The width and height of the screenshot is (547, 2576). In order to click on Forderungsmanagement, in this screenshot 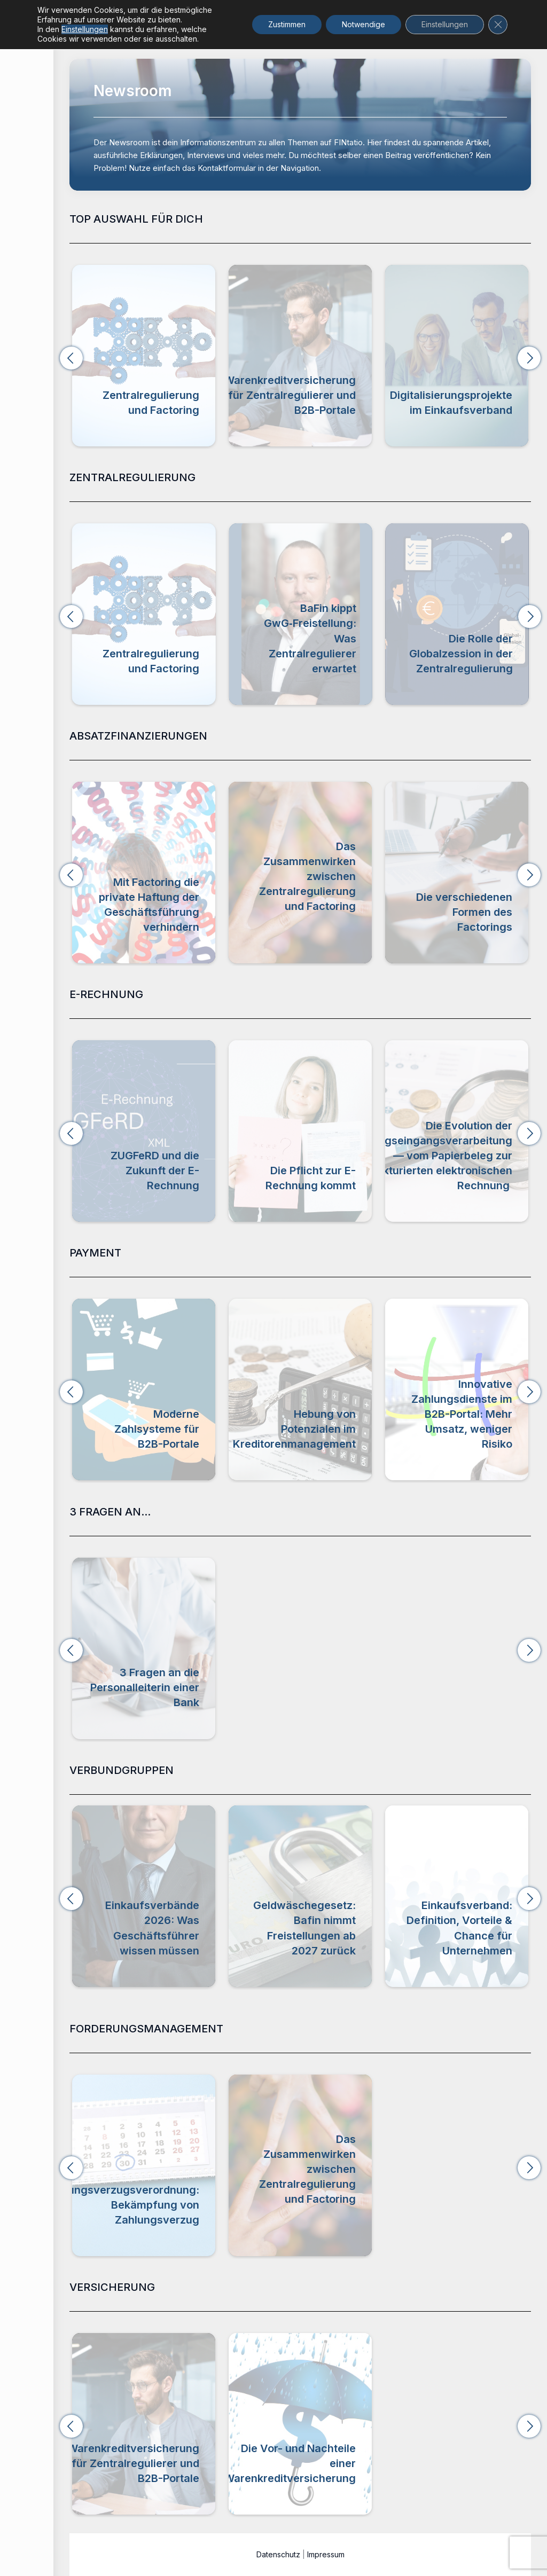, I will do `click(310, 931)`.